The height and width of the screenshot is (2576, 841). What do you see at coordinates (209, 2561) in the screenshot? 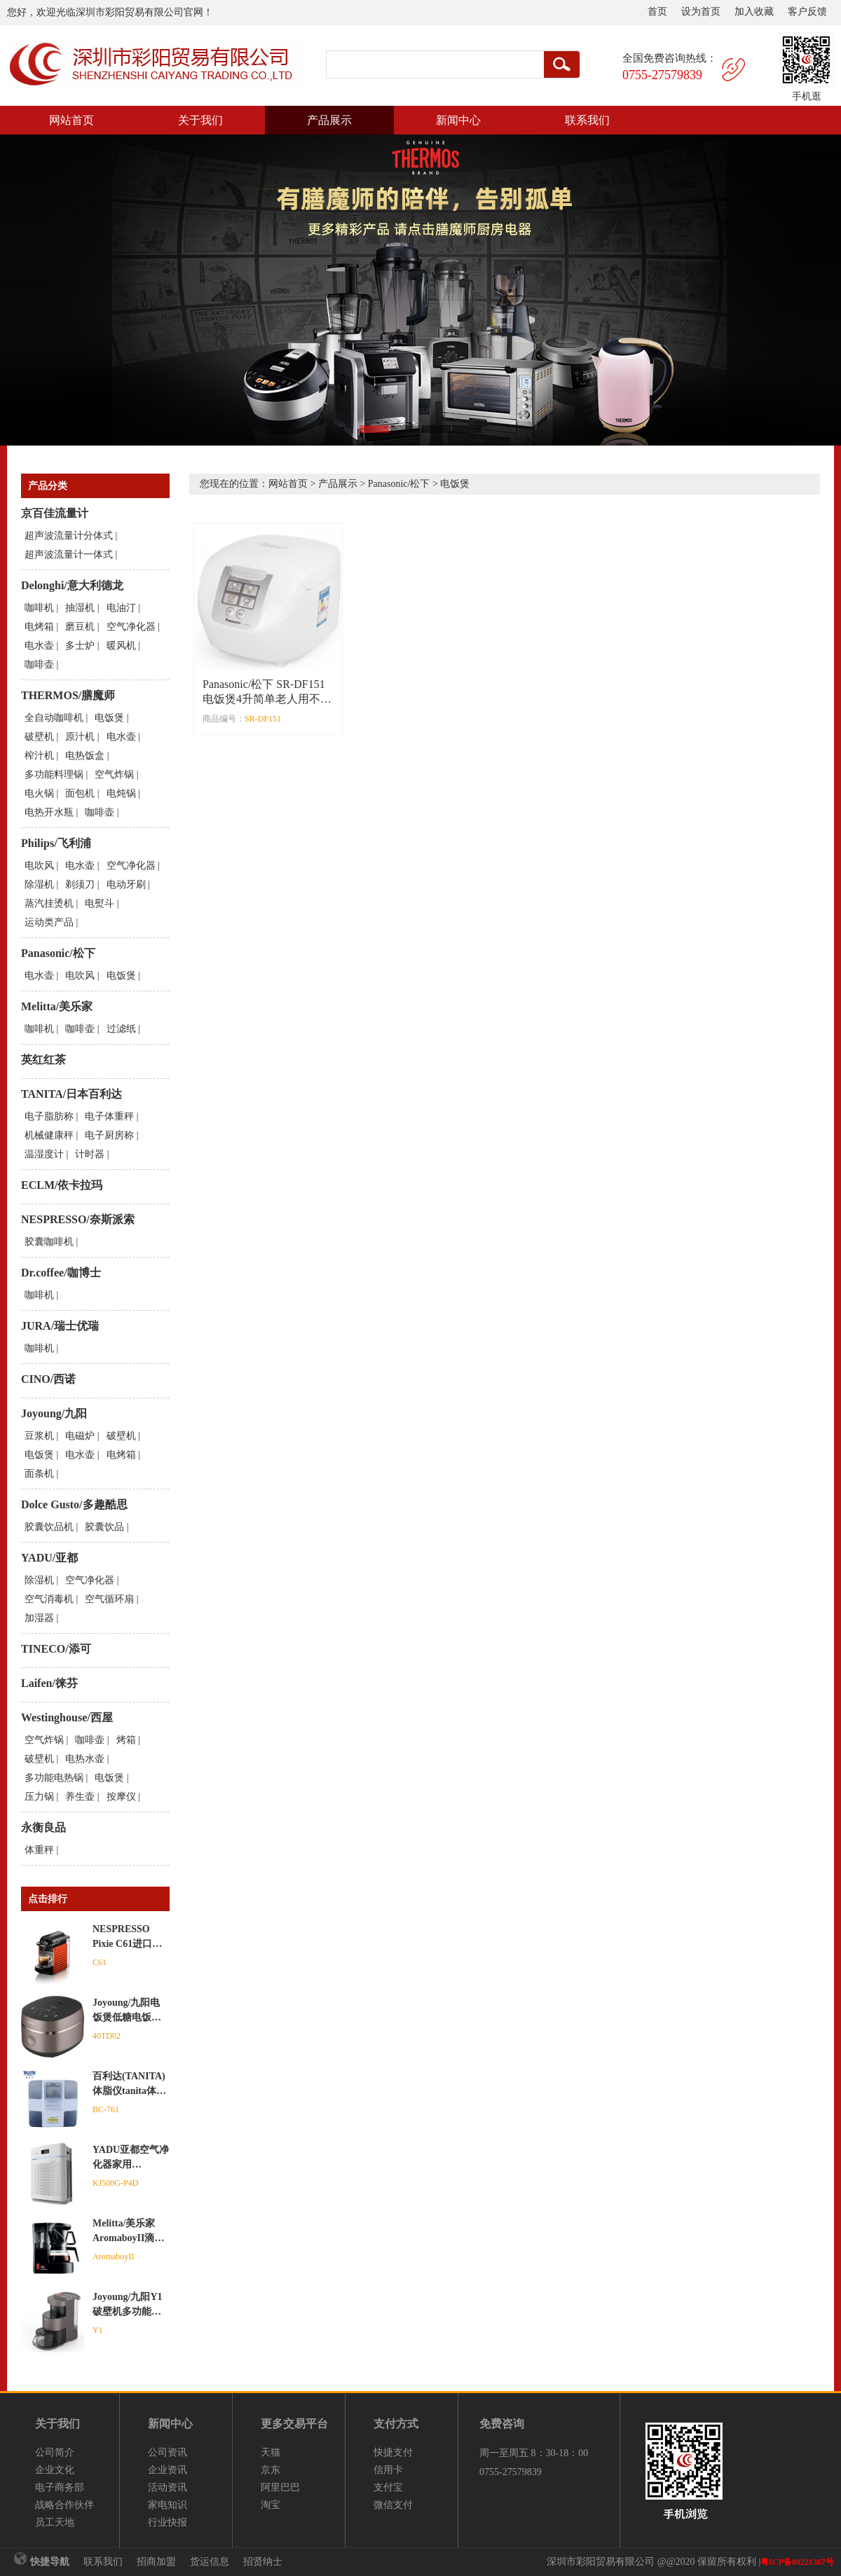
I see `货运信息` at bounding box center [209, 2561].